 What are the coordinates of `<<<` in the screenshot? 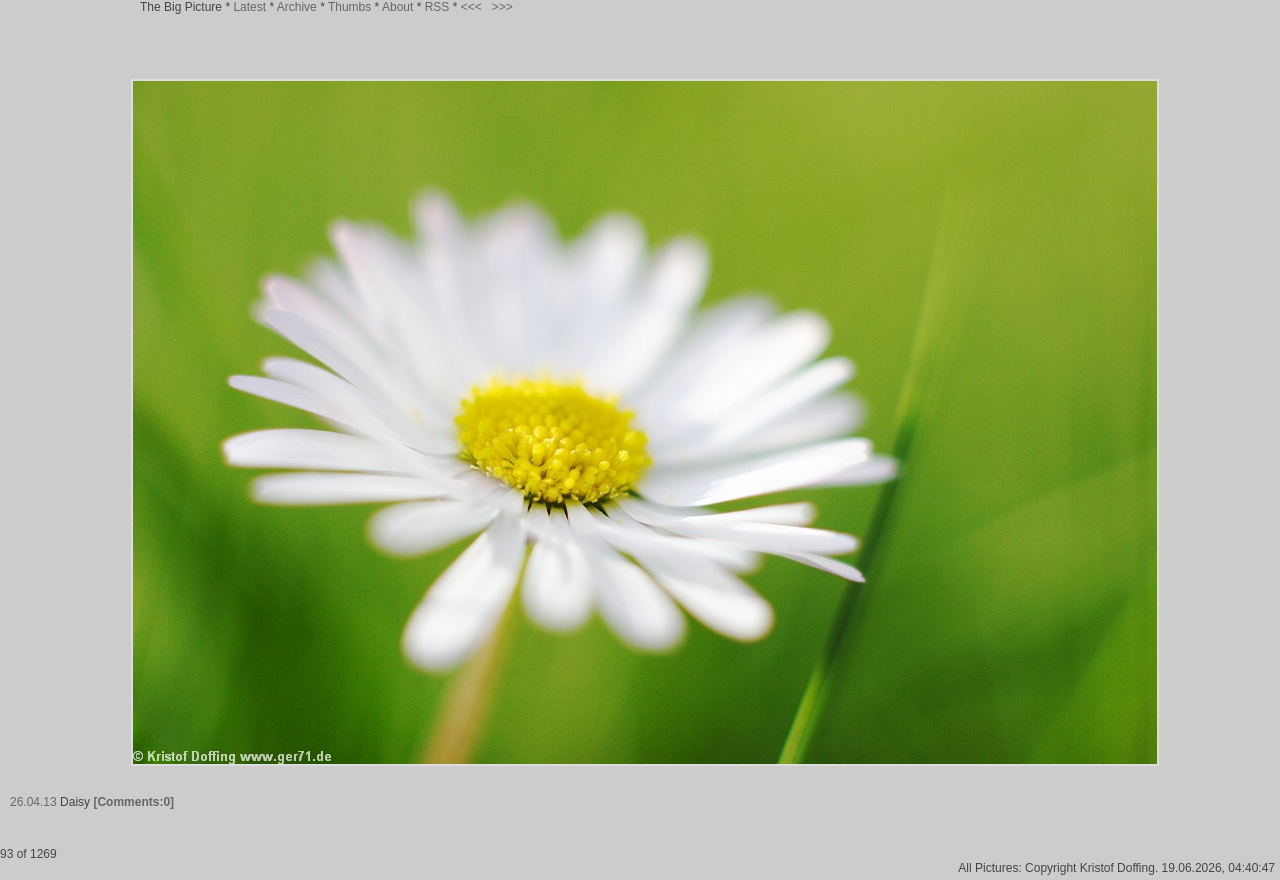 It's located at (471, 7).